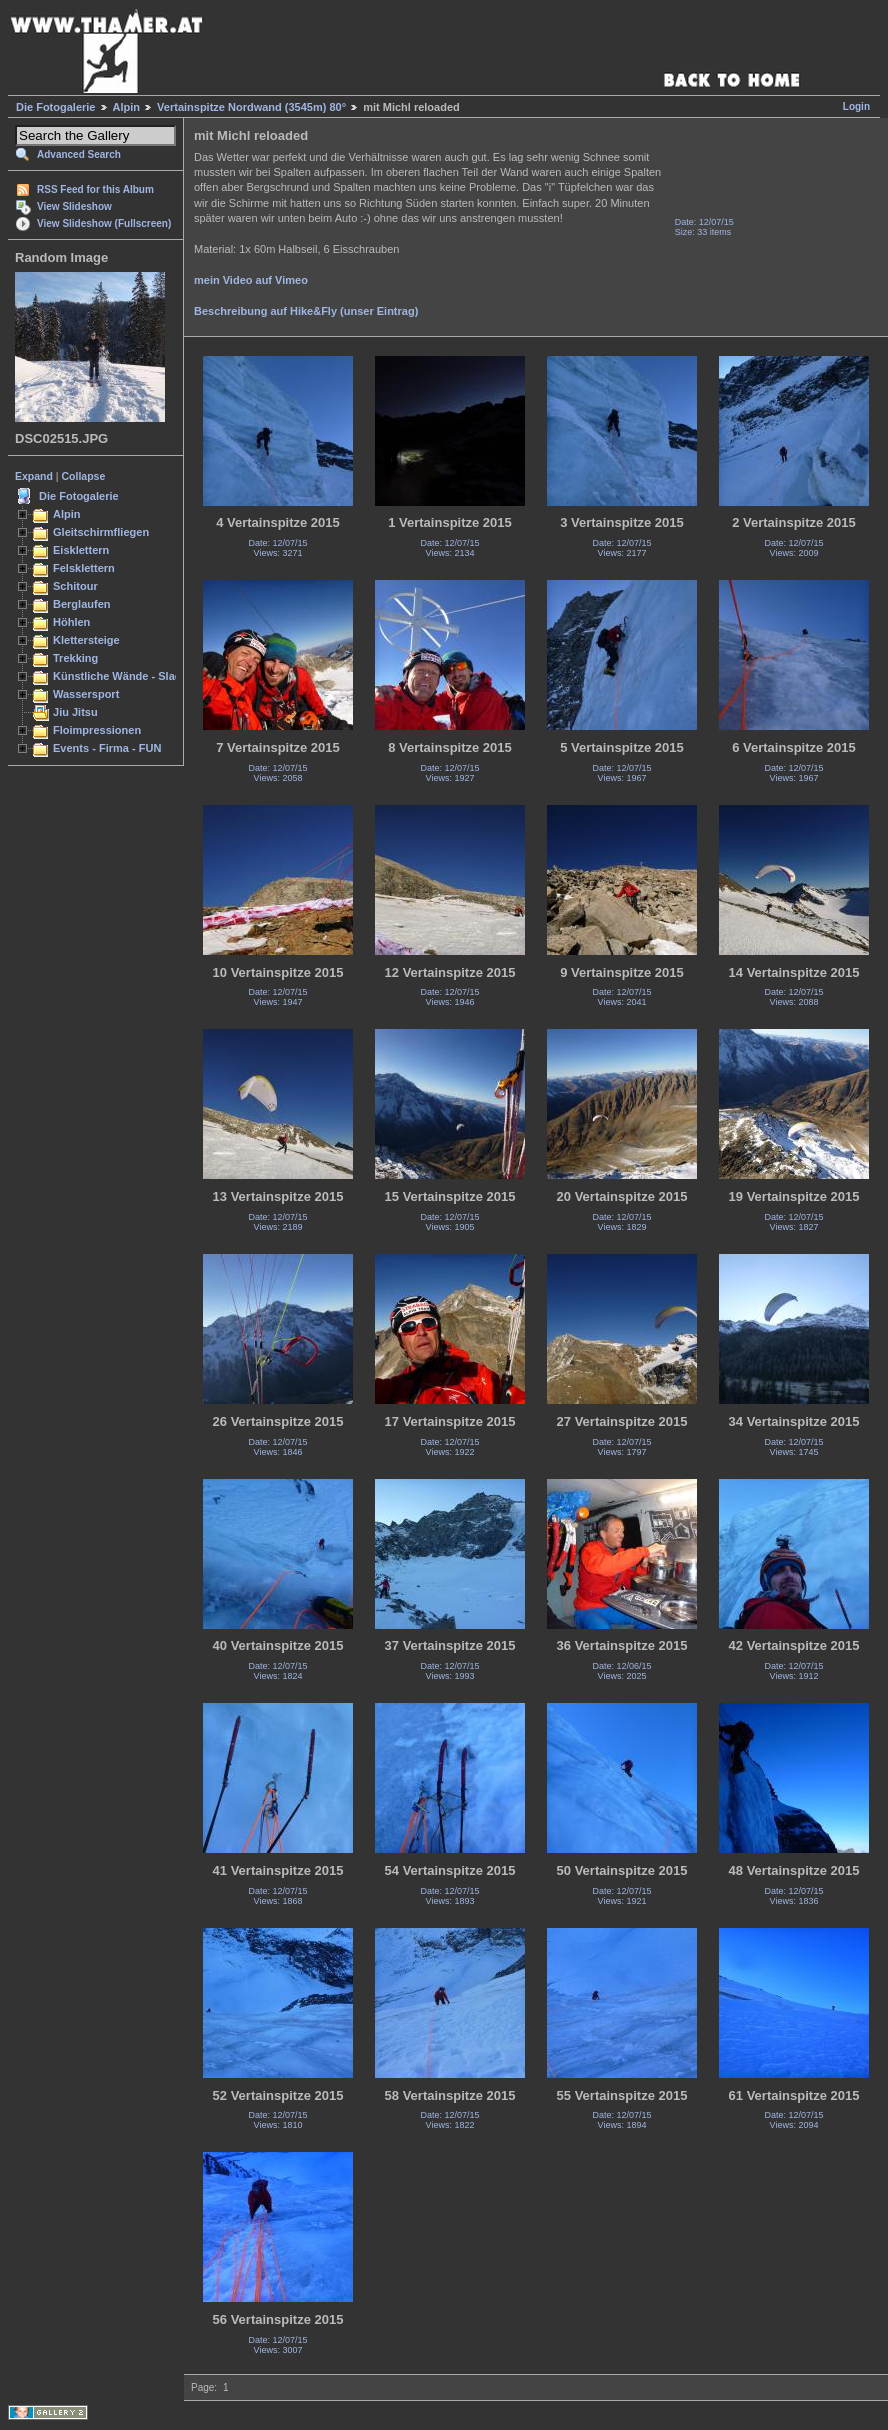  Describe the element at coordinates (127, 107) in the screenshot. I see `Alpin` at that location.